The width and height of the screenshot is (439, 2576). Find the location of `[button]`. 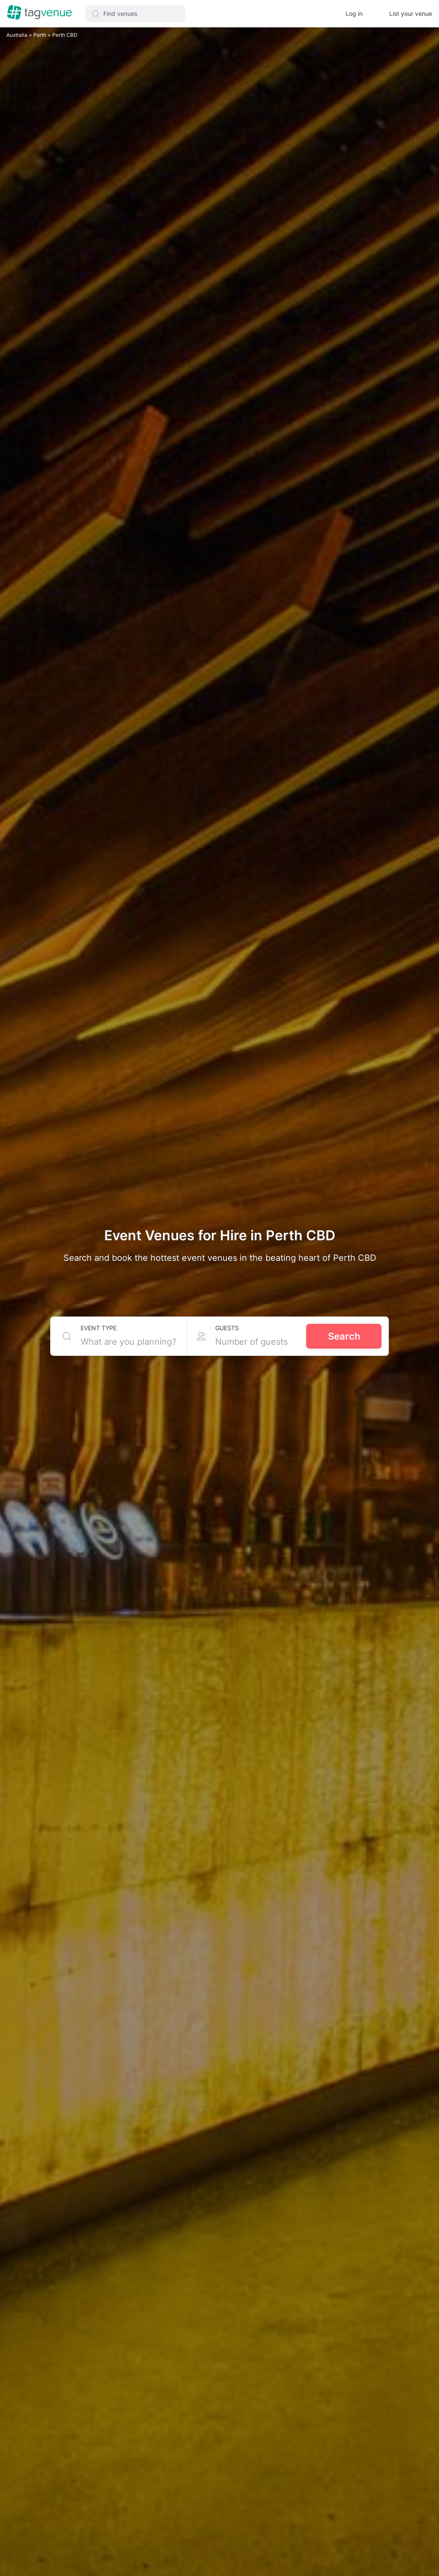

[button] is located at coordinates (135, 13).